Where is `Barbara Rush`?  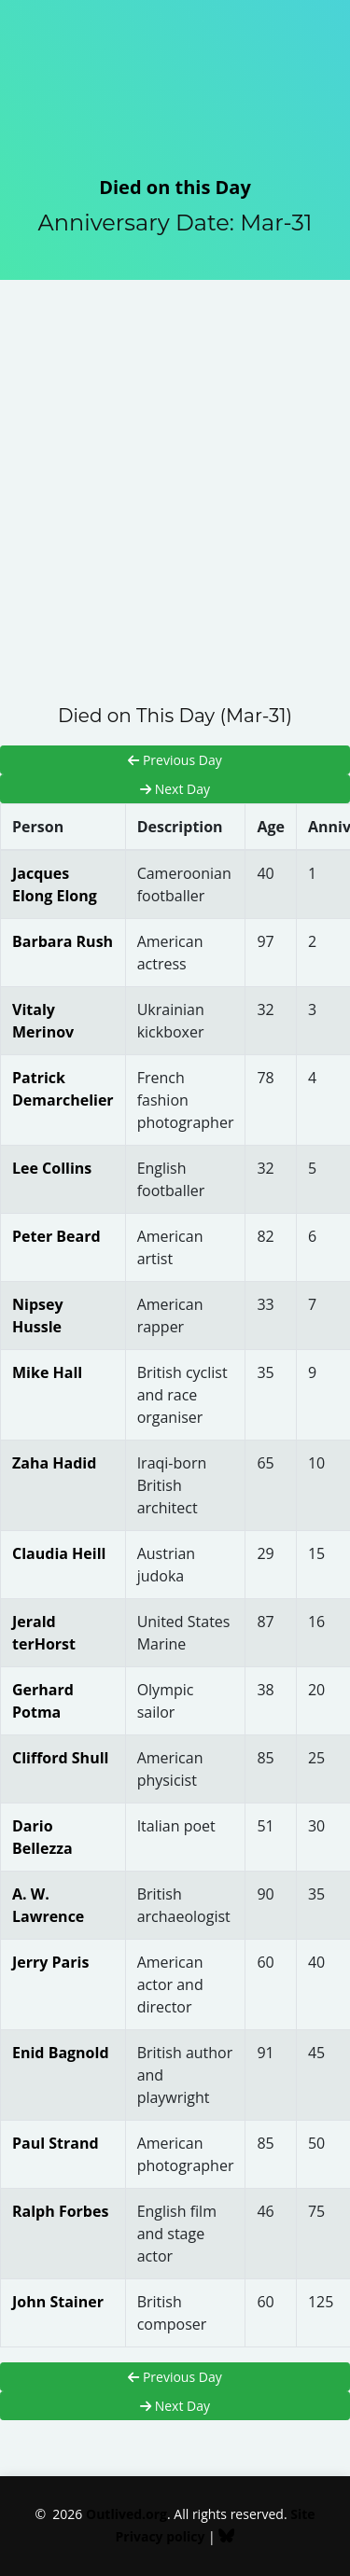
Barbara Rush is located at coordinates (62, 941).